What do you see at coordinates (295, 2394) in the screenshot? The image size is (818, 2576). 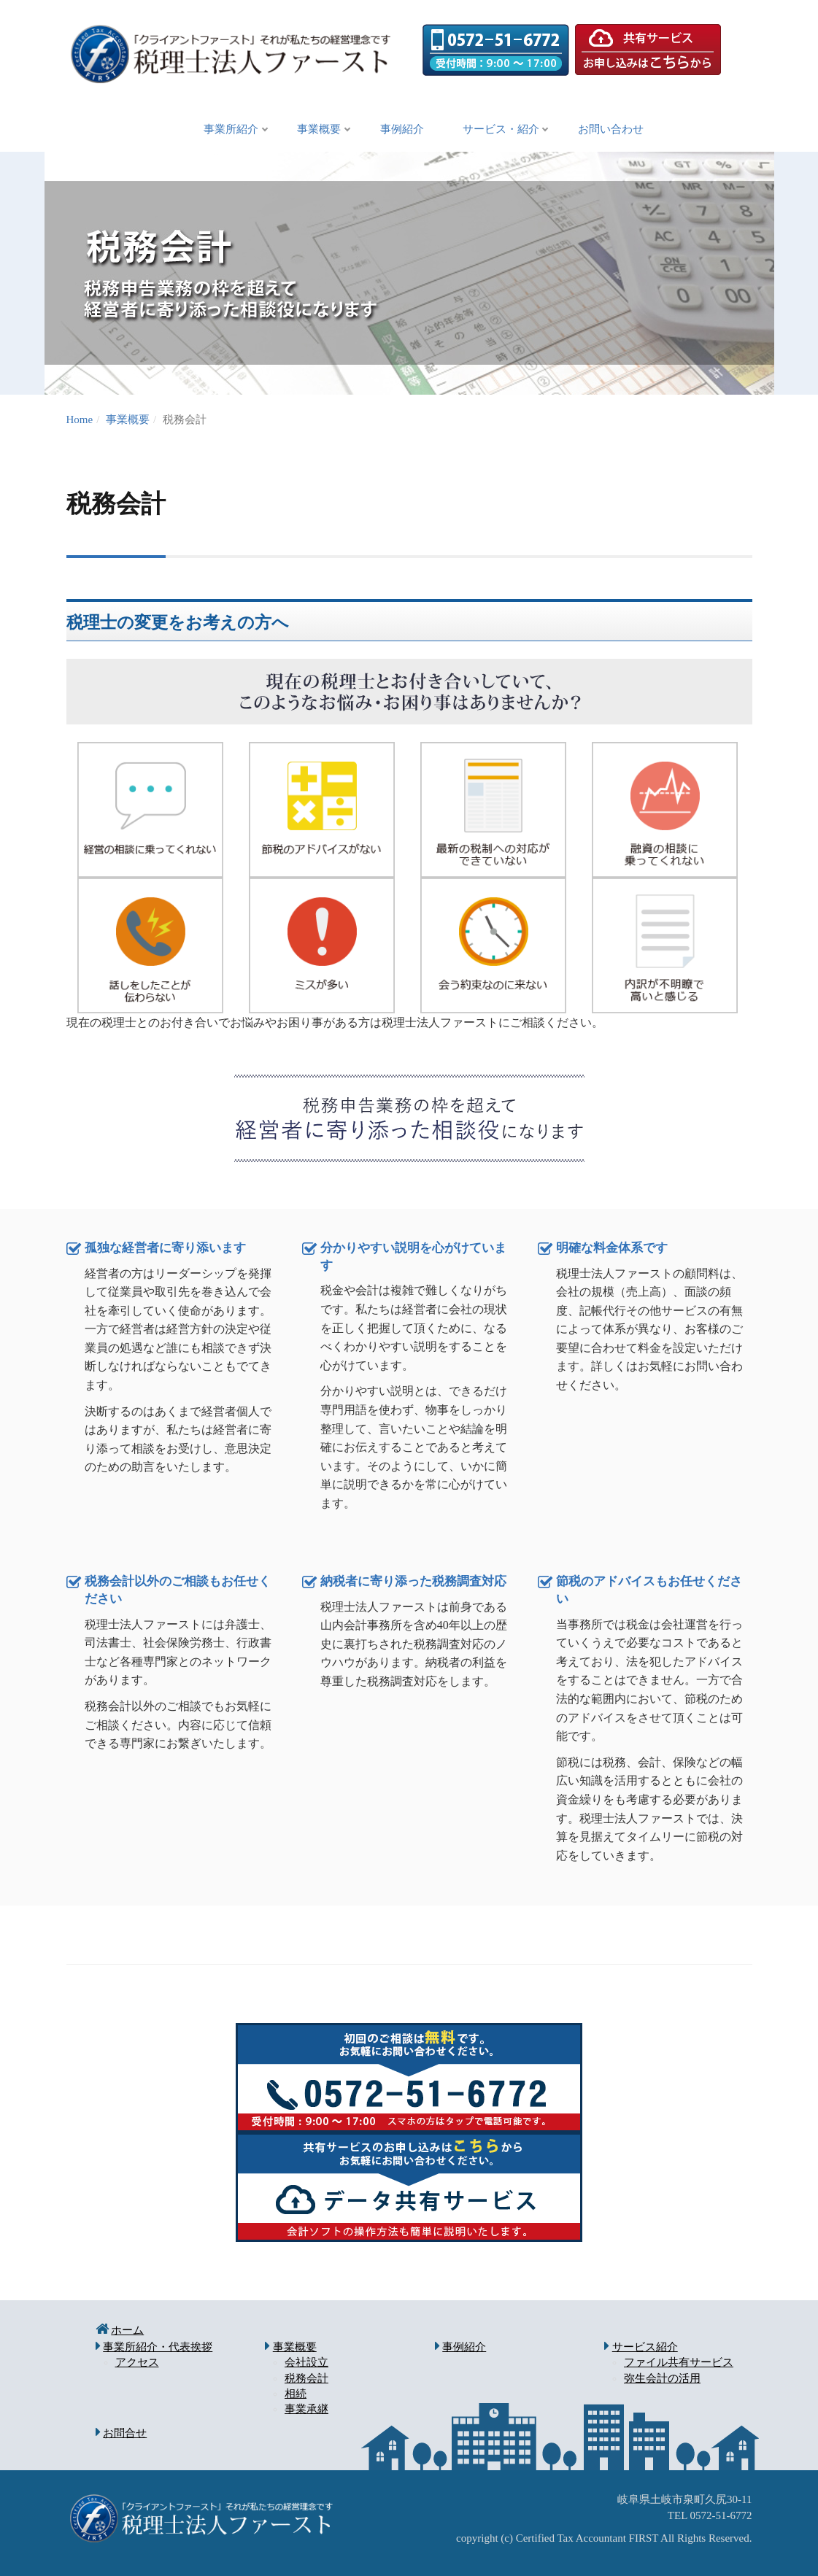 I see `相続` at bounding box center [295, 2394].